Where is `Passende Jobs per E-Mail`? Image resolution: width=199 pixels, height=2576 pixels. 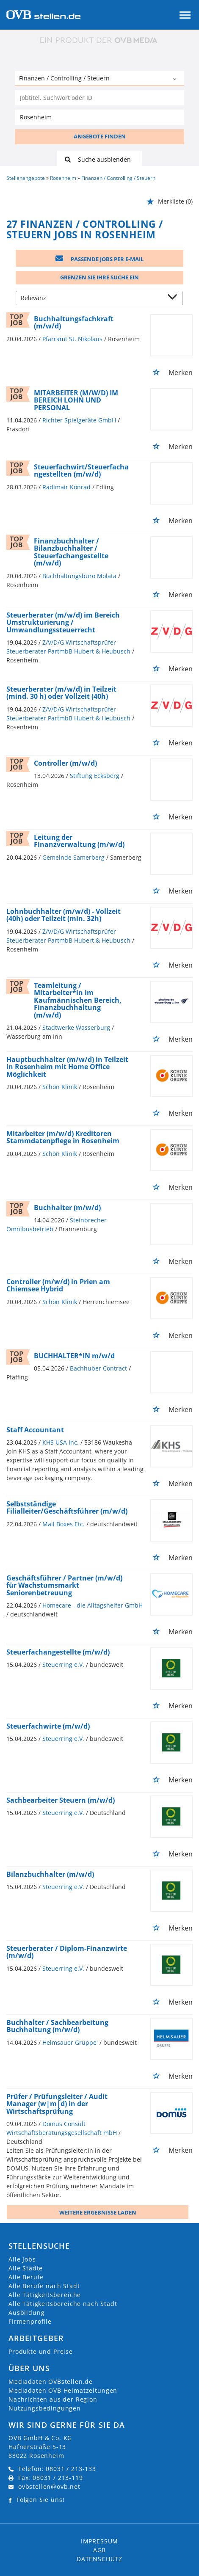 Passende Jobs per E-Mail is located at coordinates (99, 259).